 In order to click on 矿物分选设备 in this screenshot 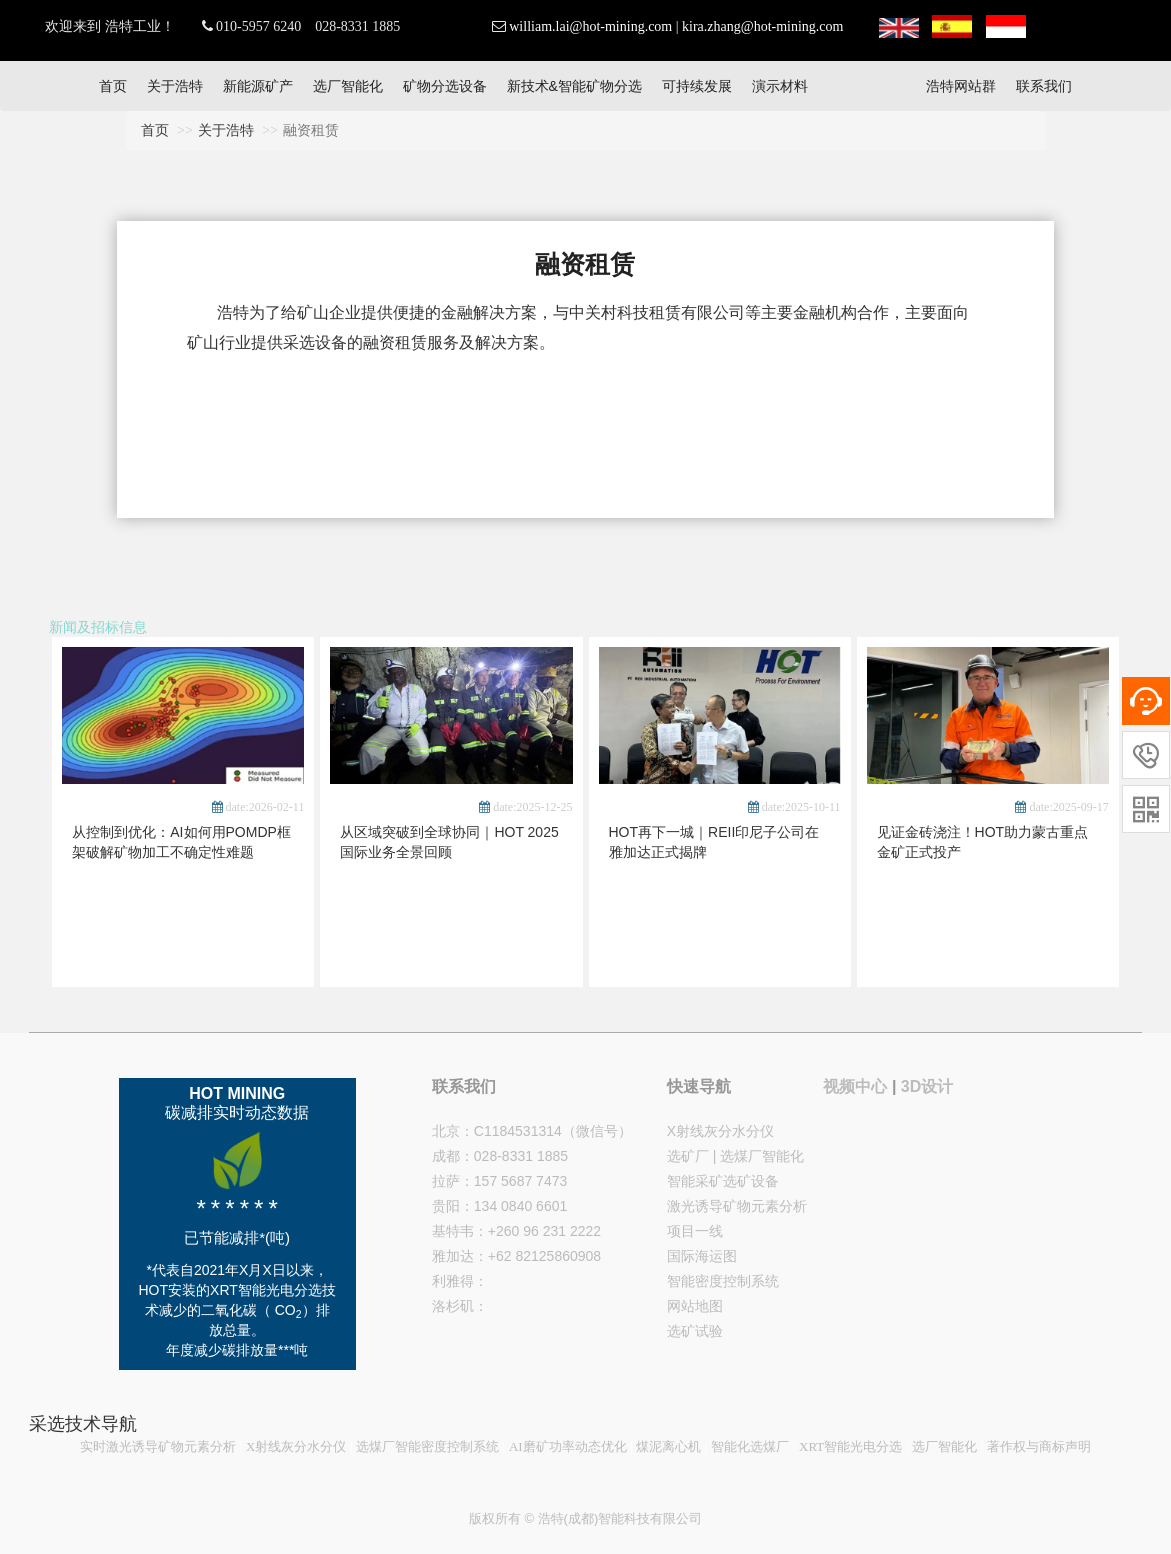, I will do `click(445, 86)`.